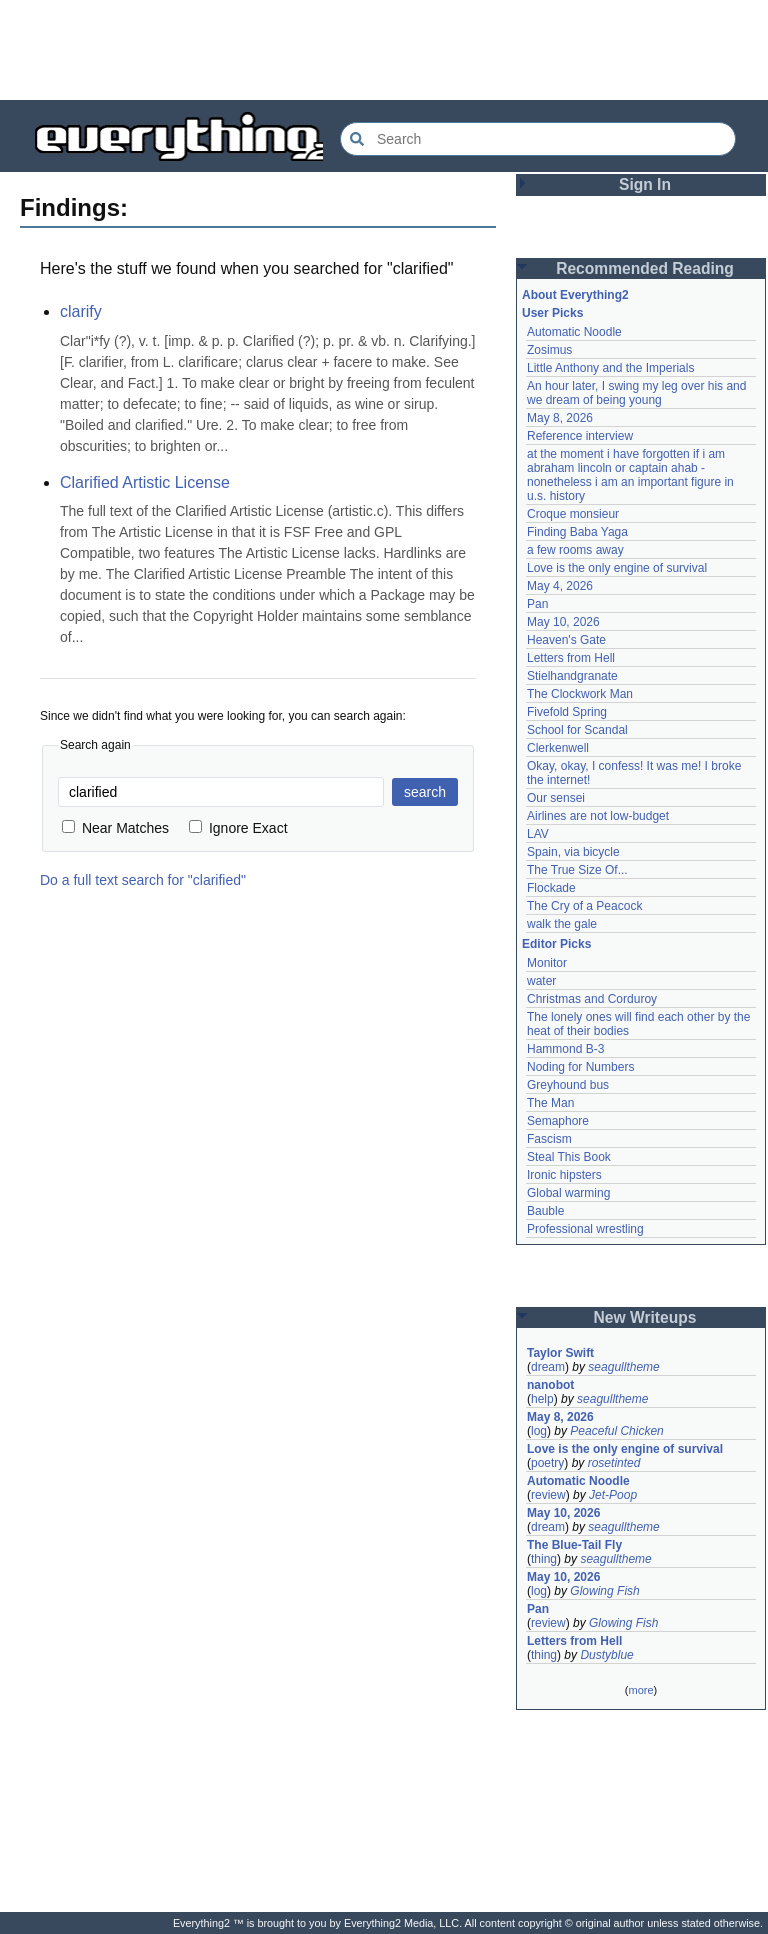 This screenshot has width=768, height=1934. What do you see at coordinates (645, 268) in the screenshot?
I see `Recommended Reading [button]` at bounding box center [645, 268].